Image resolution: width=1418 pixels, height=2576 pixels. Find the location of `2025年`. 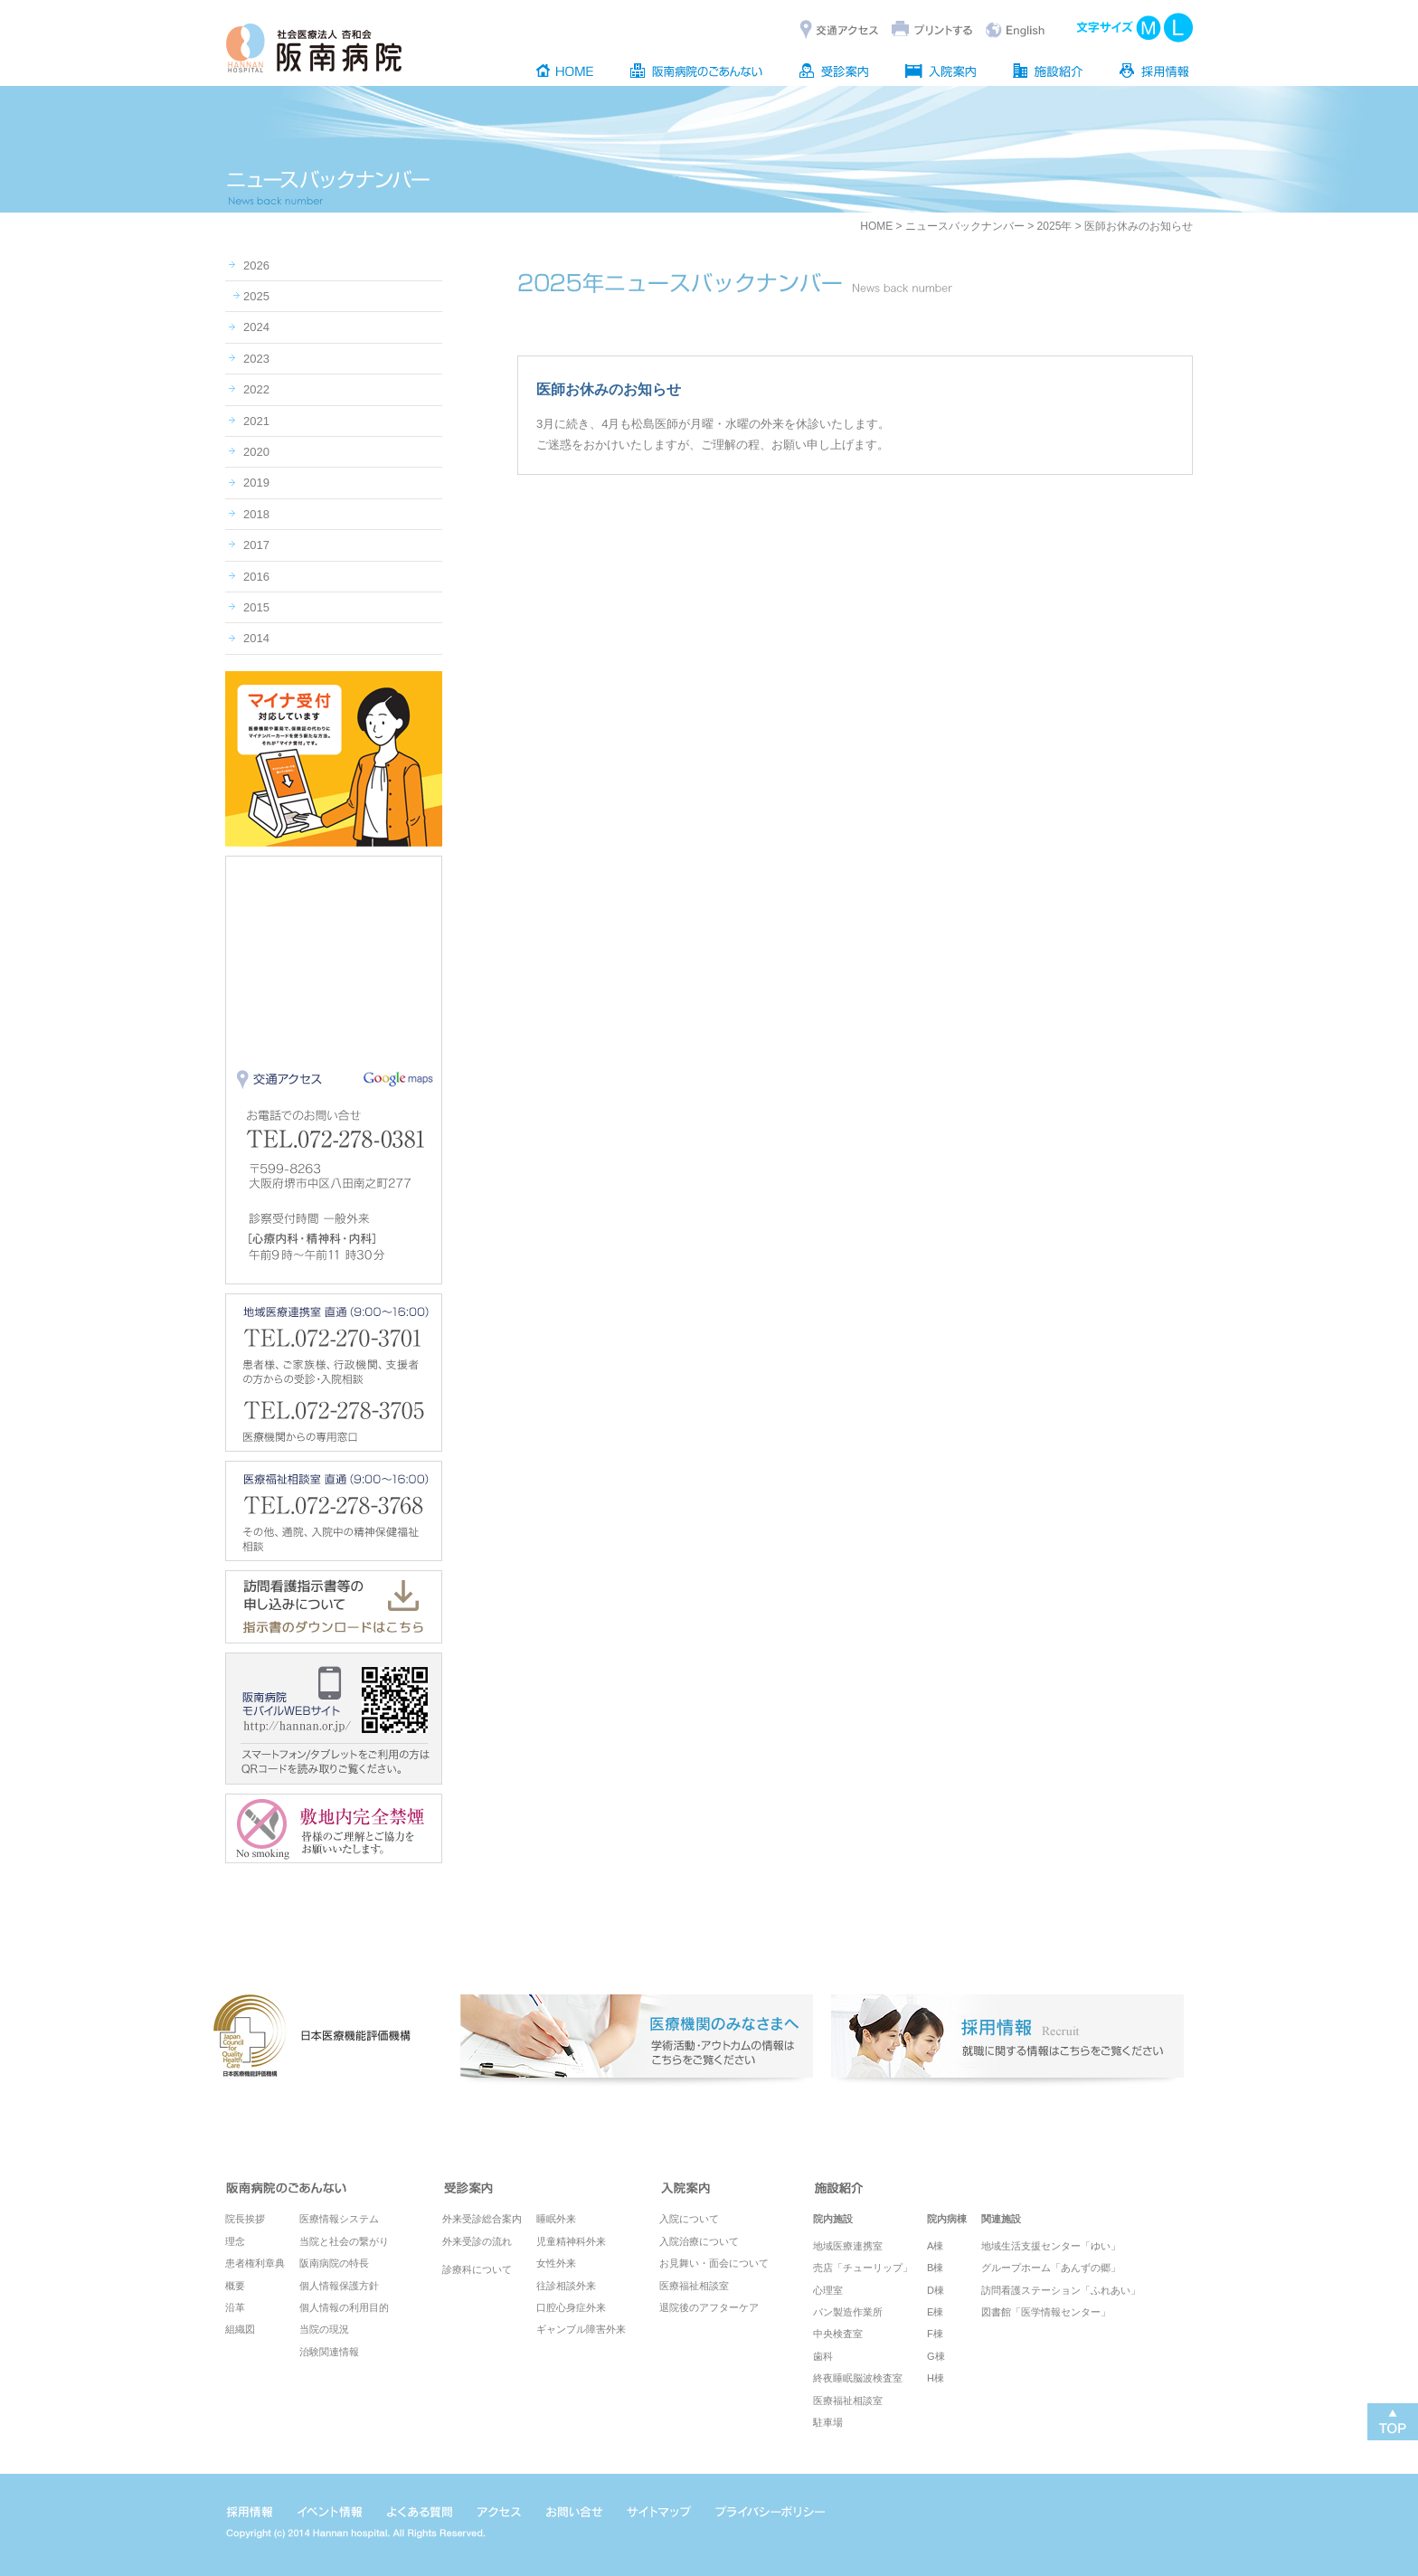

2025年 is located at coordinates (1055, 226).